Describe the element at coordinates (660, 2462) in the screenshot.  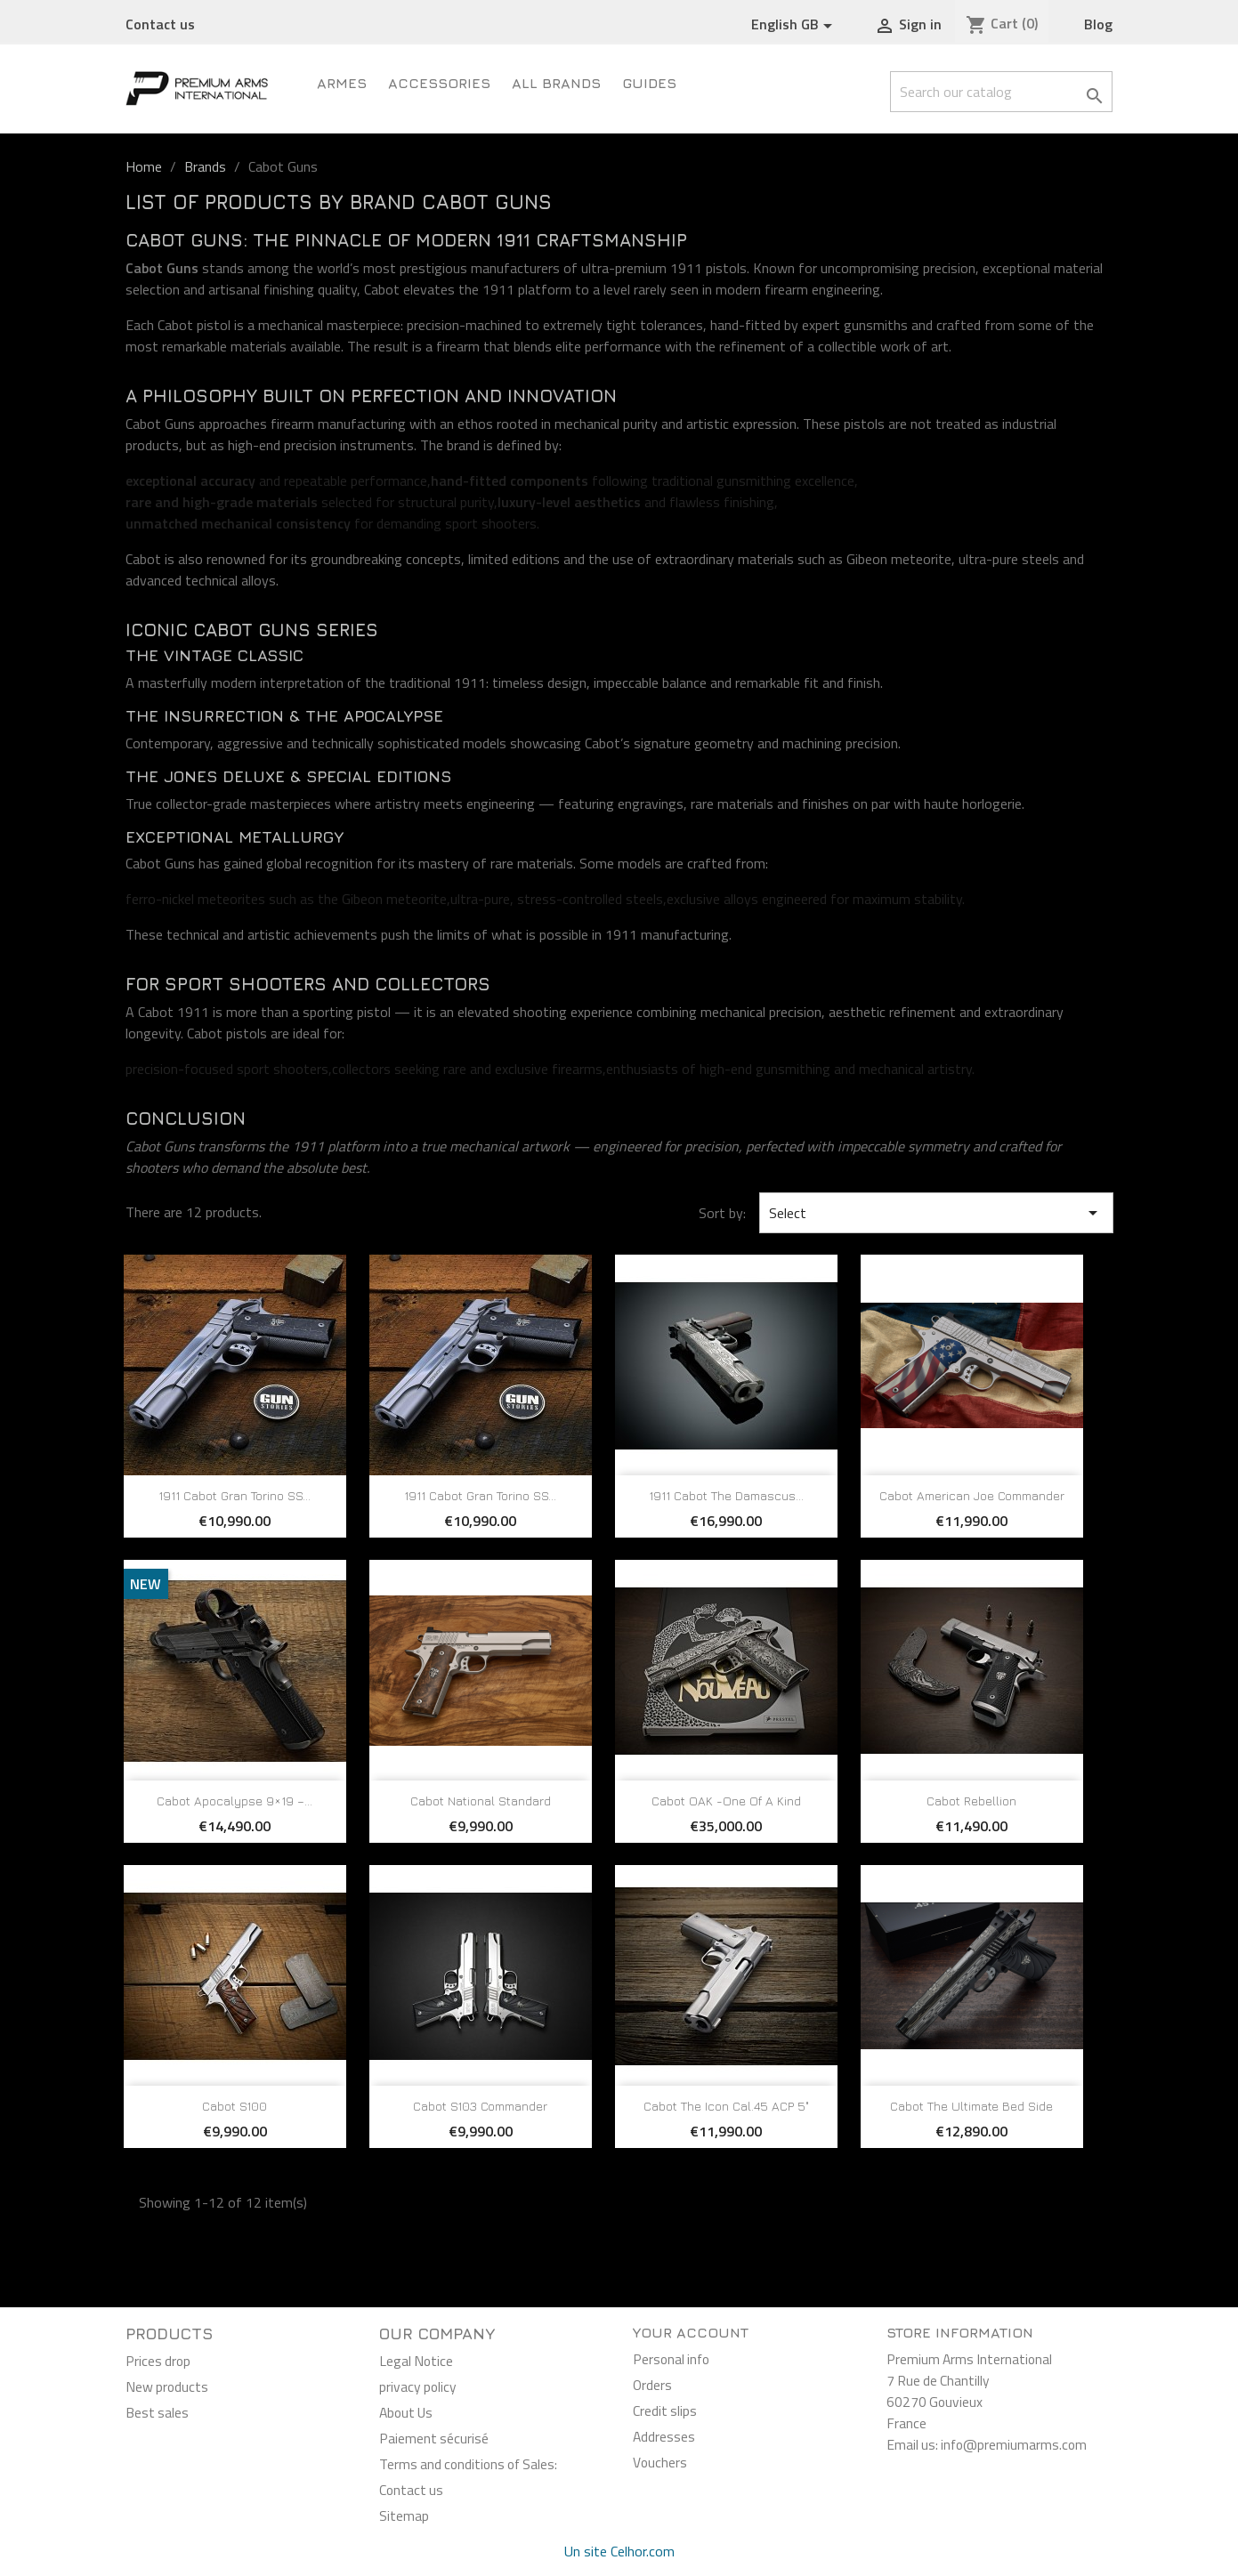
I see `Vouchers` at that location.